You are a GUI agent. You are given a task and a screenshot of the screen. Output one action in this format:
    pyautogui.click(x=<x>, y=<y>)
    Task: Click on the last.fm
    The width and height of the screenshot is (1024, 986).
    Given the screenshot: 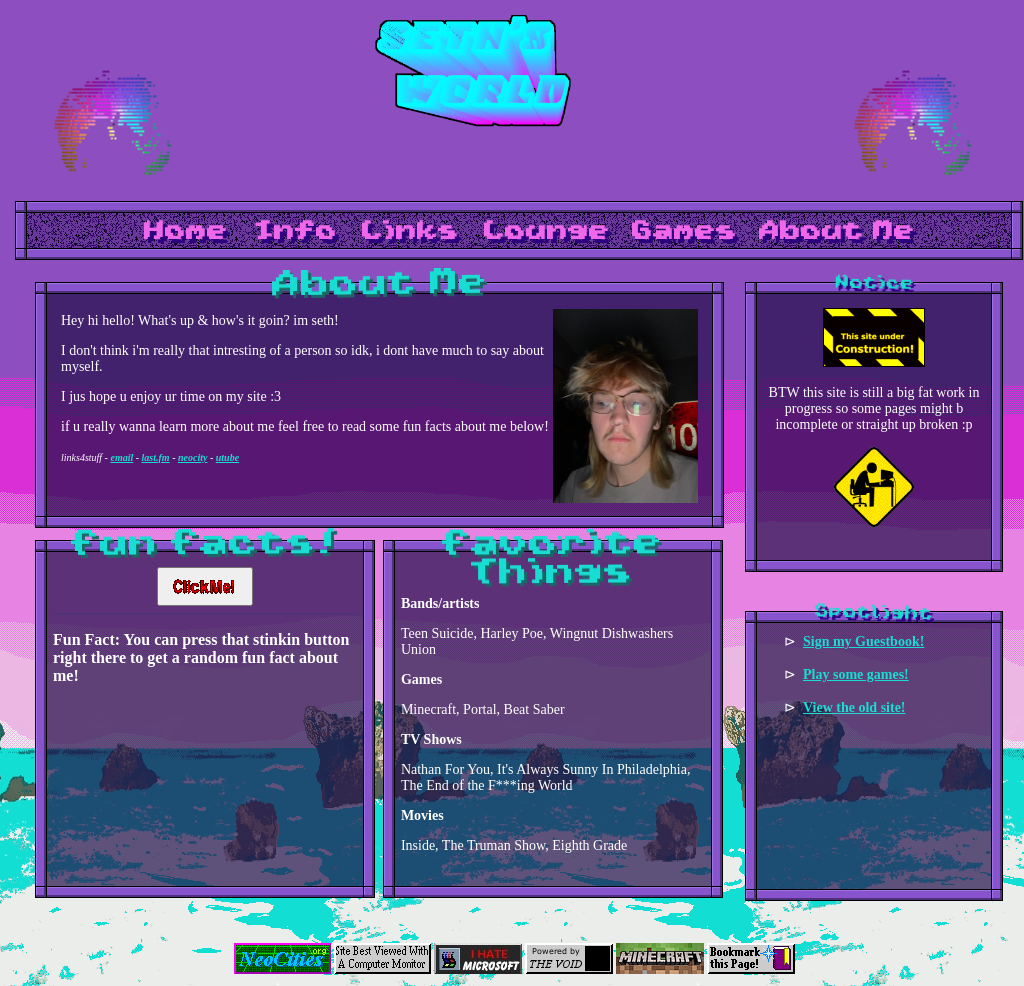 What is the action you would take?
    pyautogui.click(x=156, y=457)
    